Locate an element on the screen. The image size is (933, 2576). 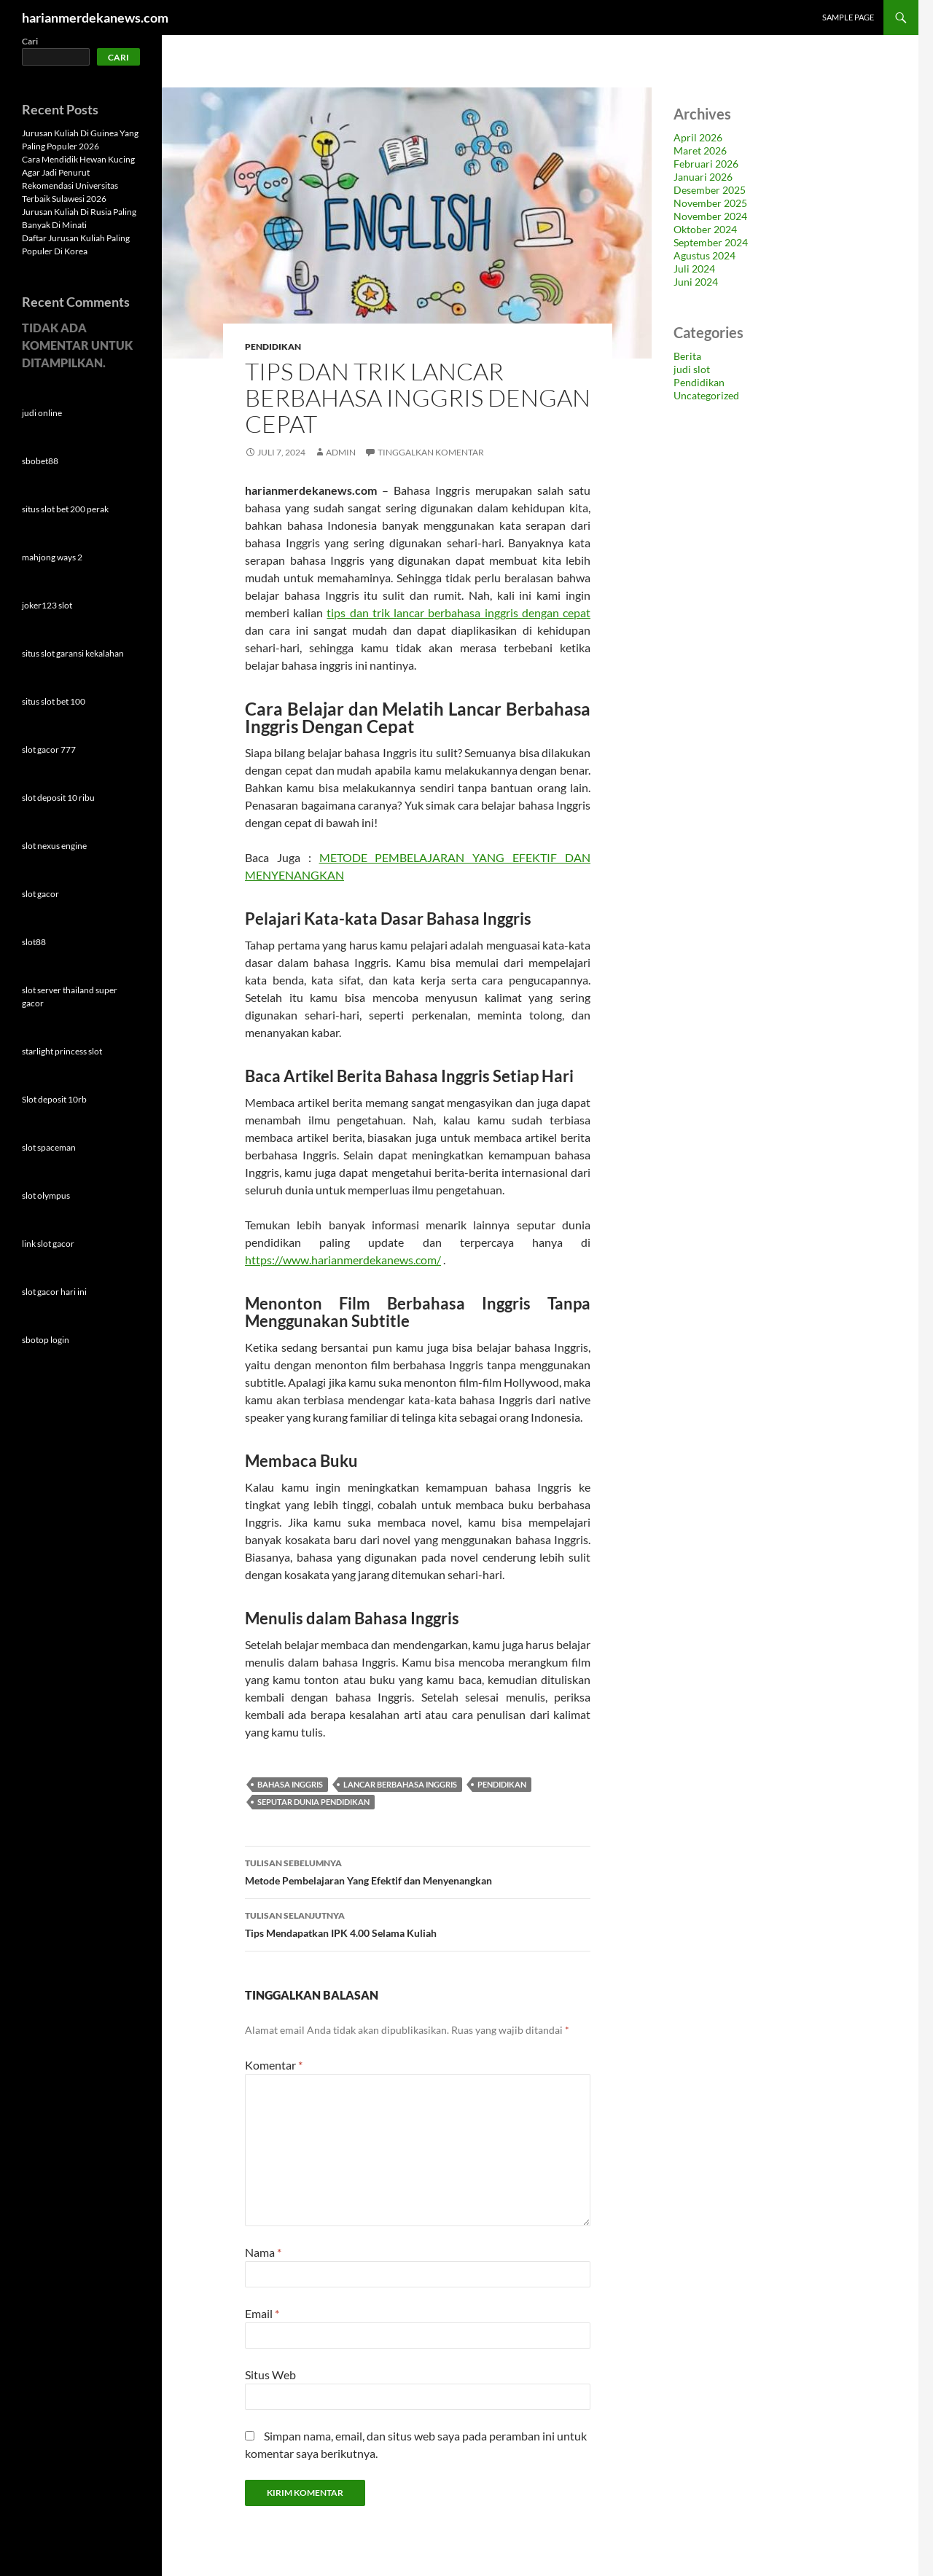
November 2024 is located at coordinates (710, 216).